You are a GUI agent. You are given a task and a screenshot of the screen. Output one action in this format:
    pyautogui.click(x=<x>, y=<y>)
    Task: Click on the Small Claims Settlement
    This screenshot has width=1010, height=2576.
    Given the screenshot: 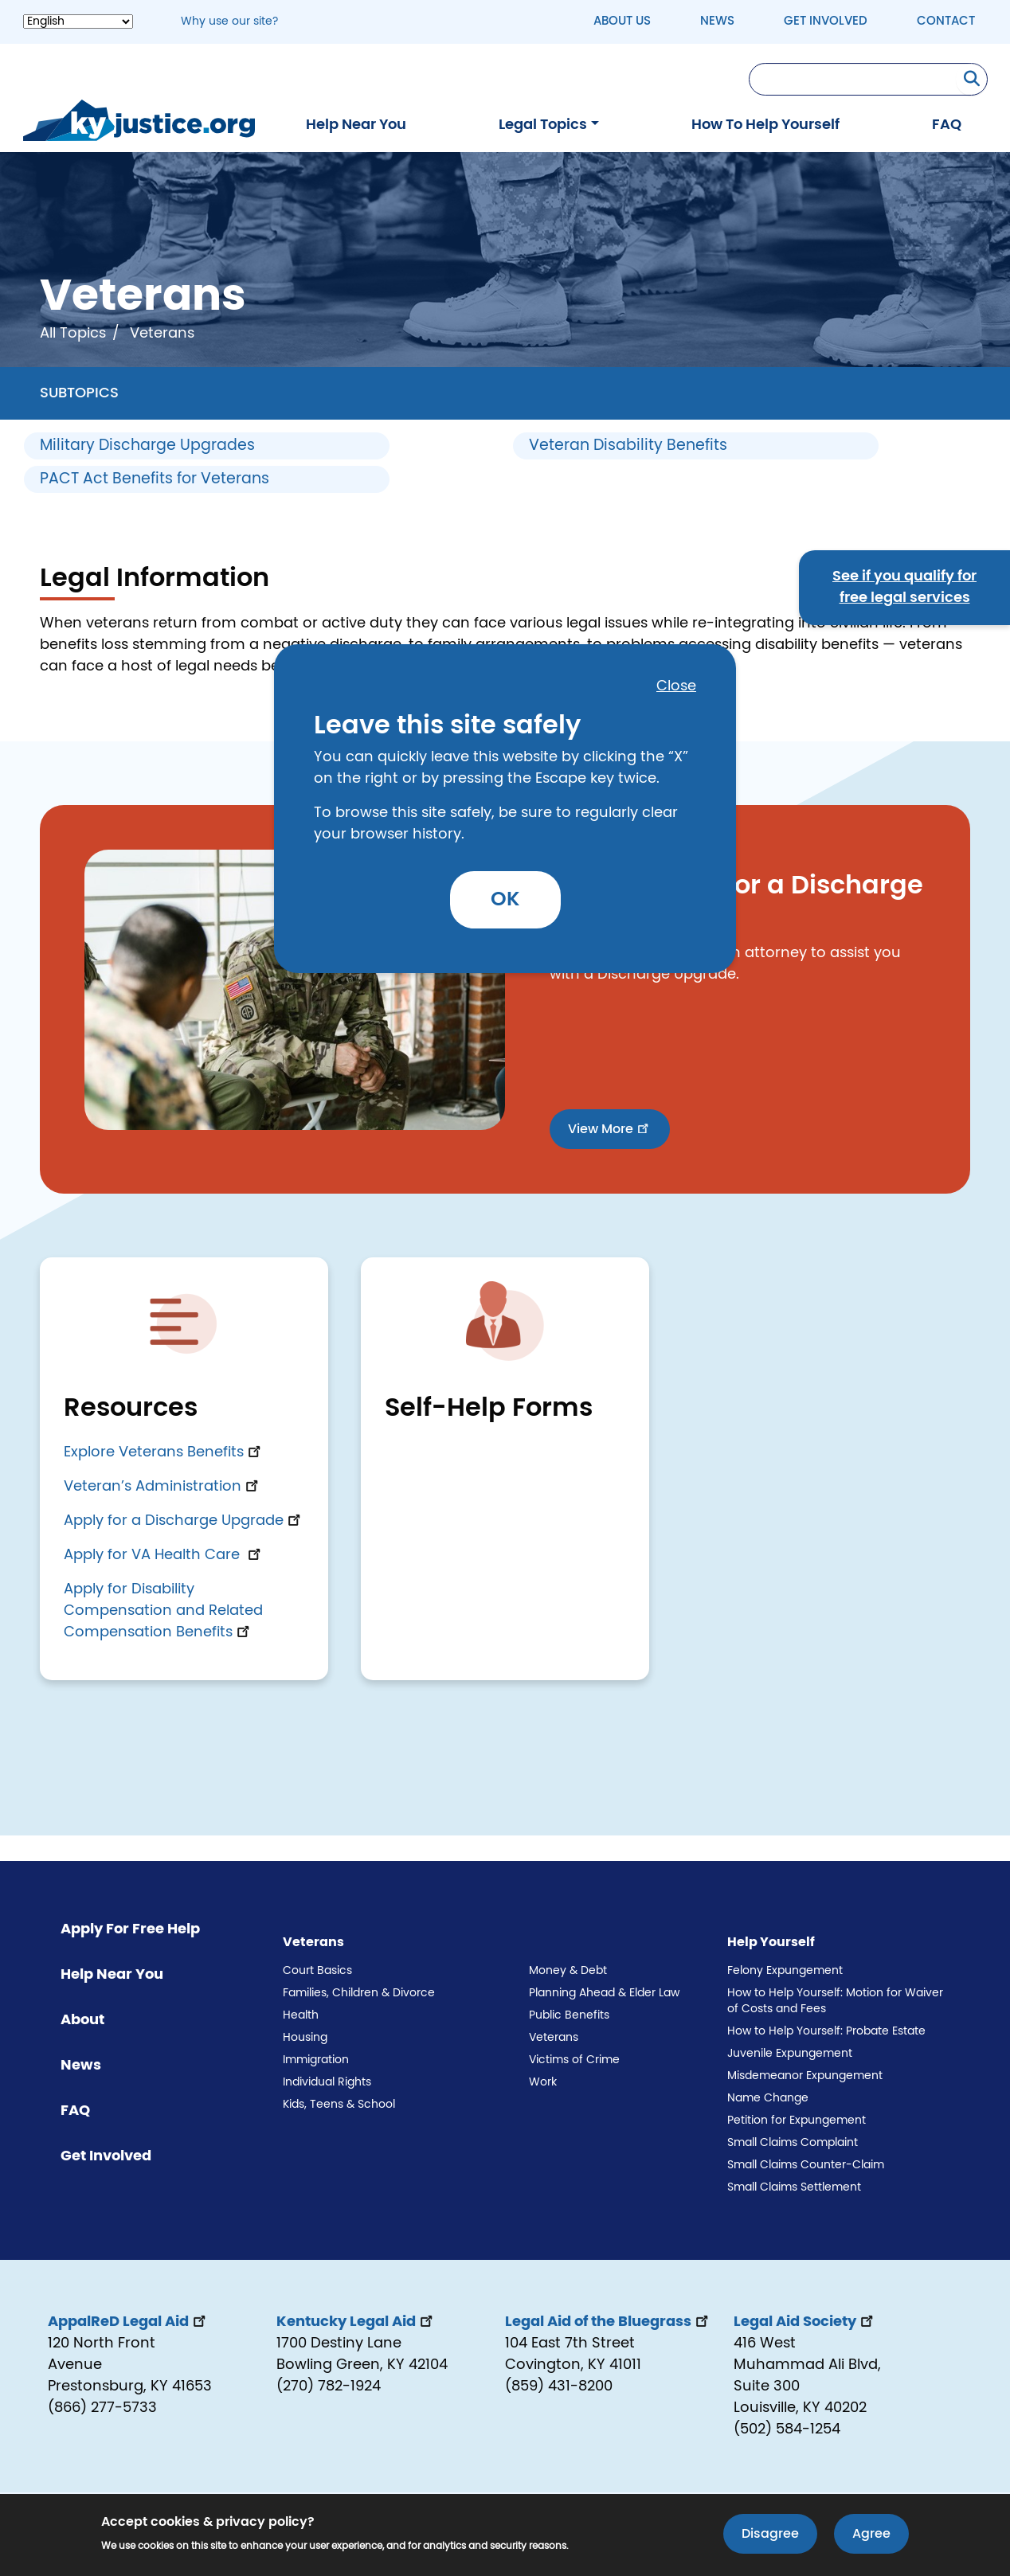 What is the action you would take?
    pyautogui.click(x=794, y=2187)
    